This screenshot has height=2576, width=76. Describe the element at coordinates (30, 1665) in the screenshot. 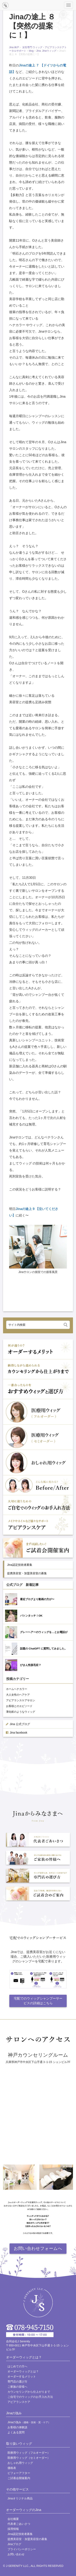

I see `びまん性脱毛症？` at that location.